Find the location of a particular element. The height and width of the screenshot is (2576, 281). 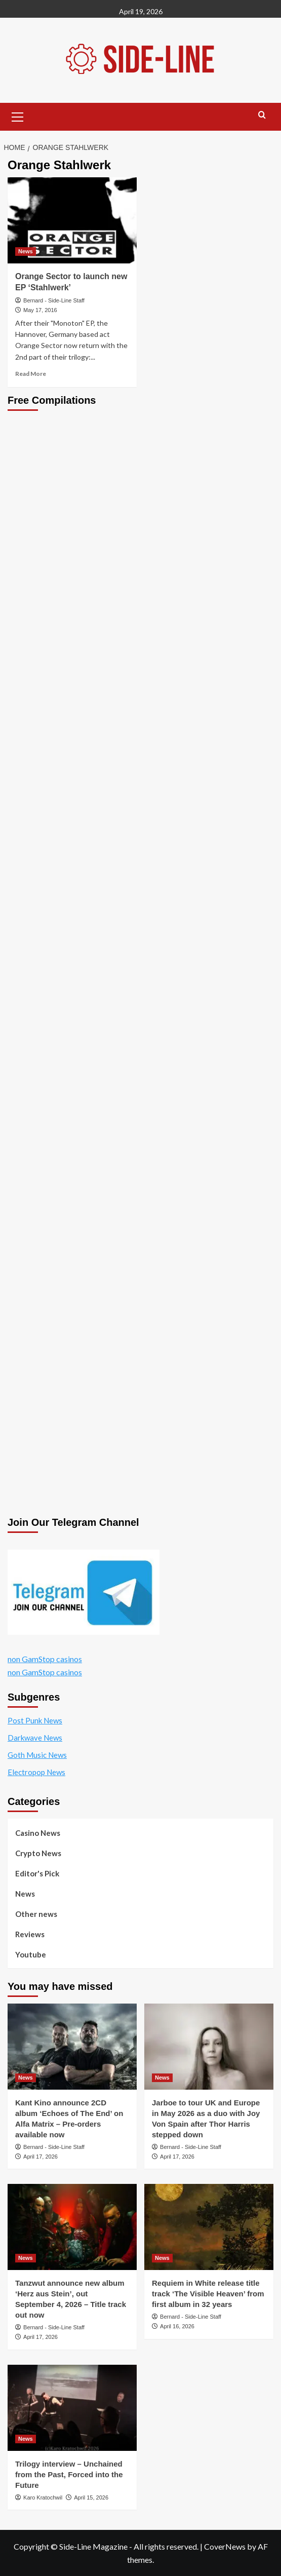

Bernard - Side-Line Staff is located at coordinates (54, 300).